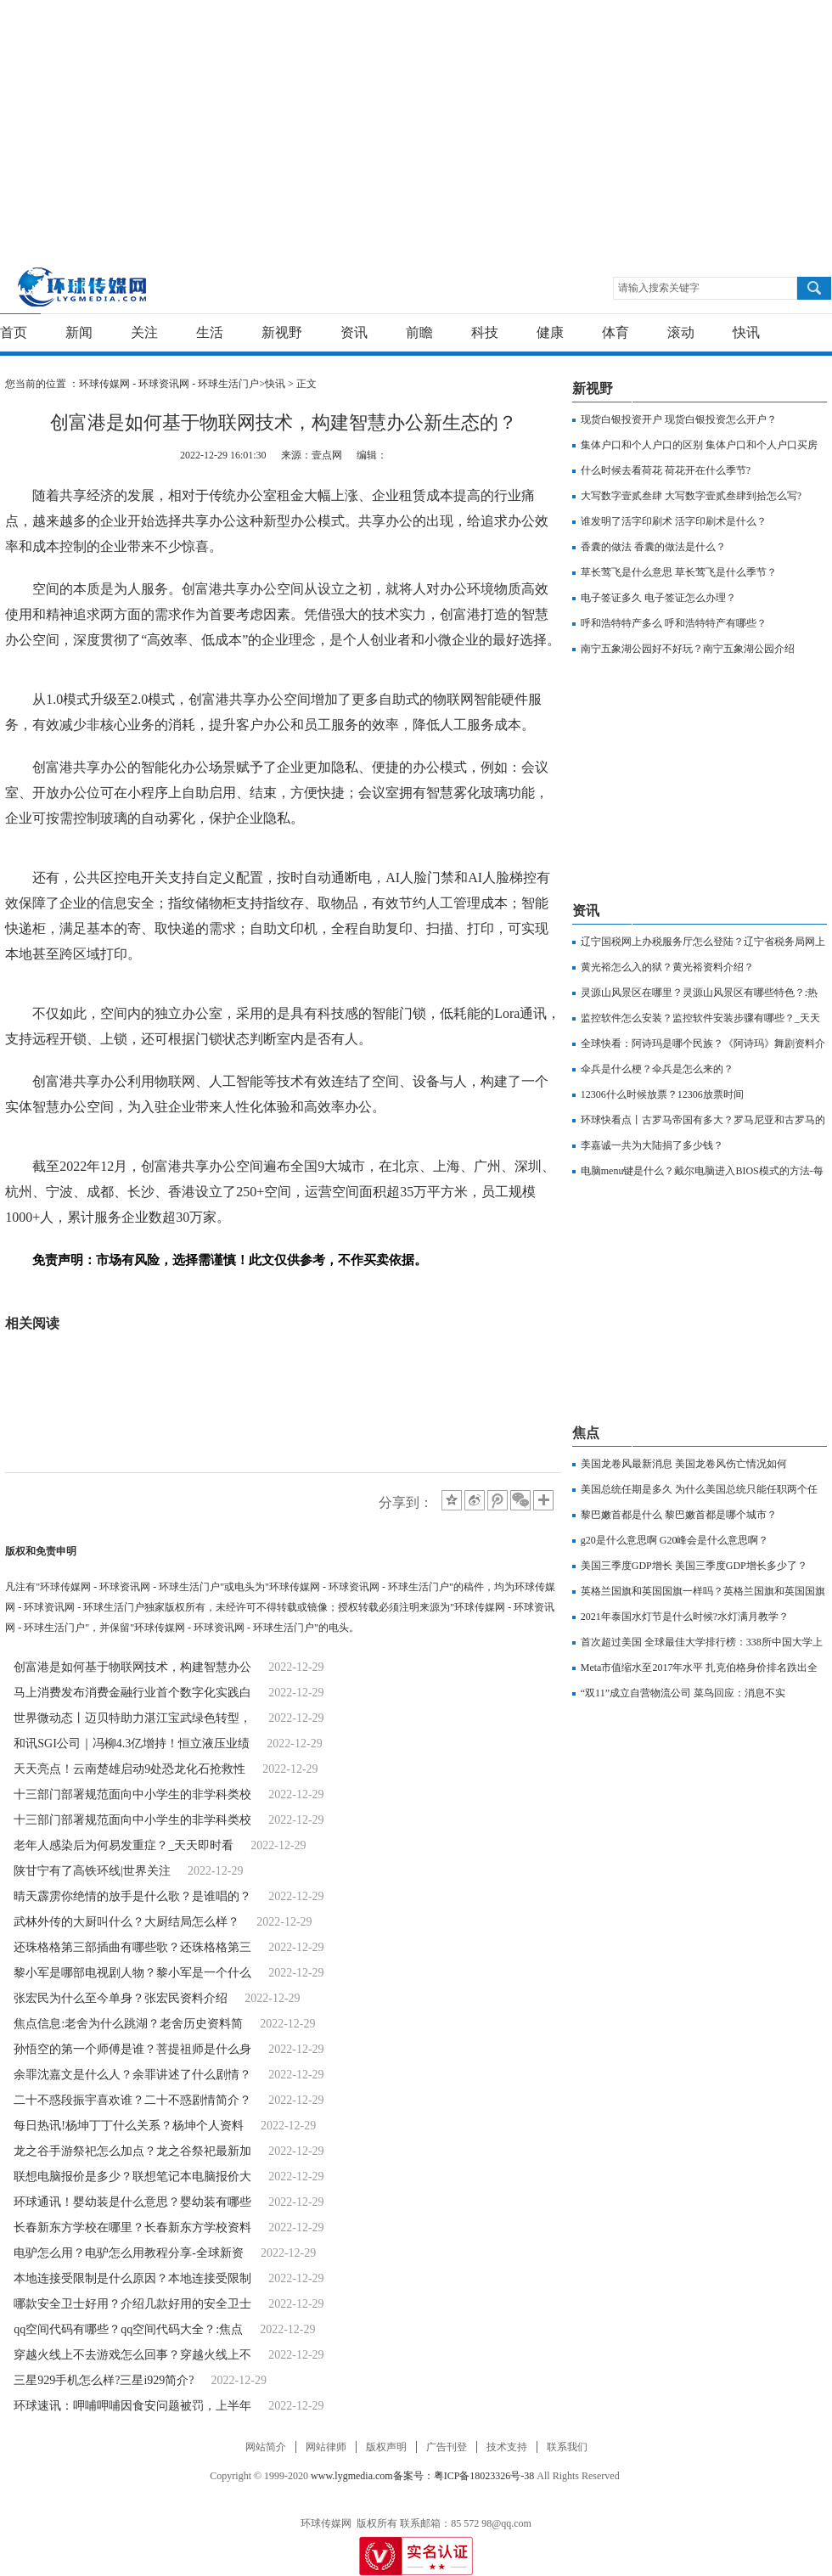 This screenshot has width=832, height=2576. What do you see at coordinates (352, 2476) in the screenshot?
I see `www.lygmedia.com` at bounding box center [352, 2476].